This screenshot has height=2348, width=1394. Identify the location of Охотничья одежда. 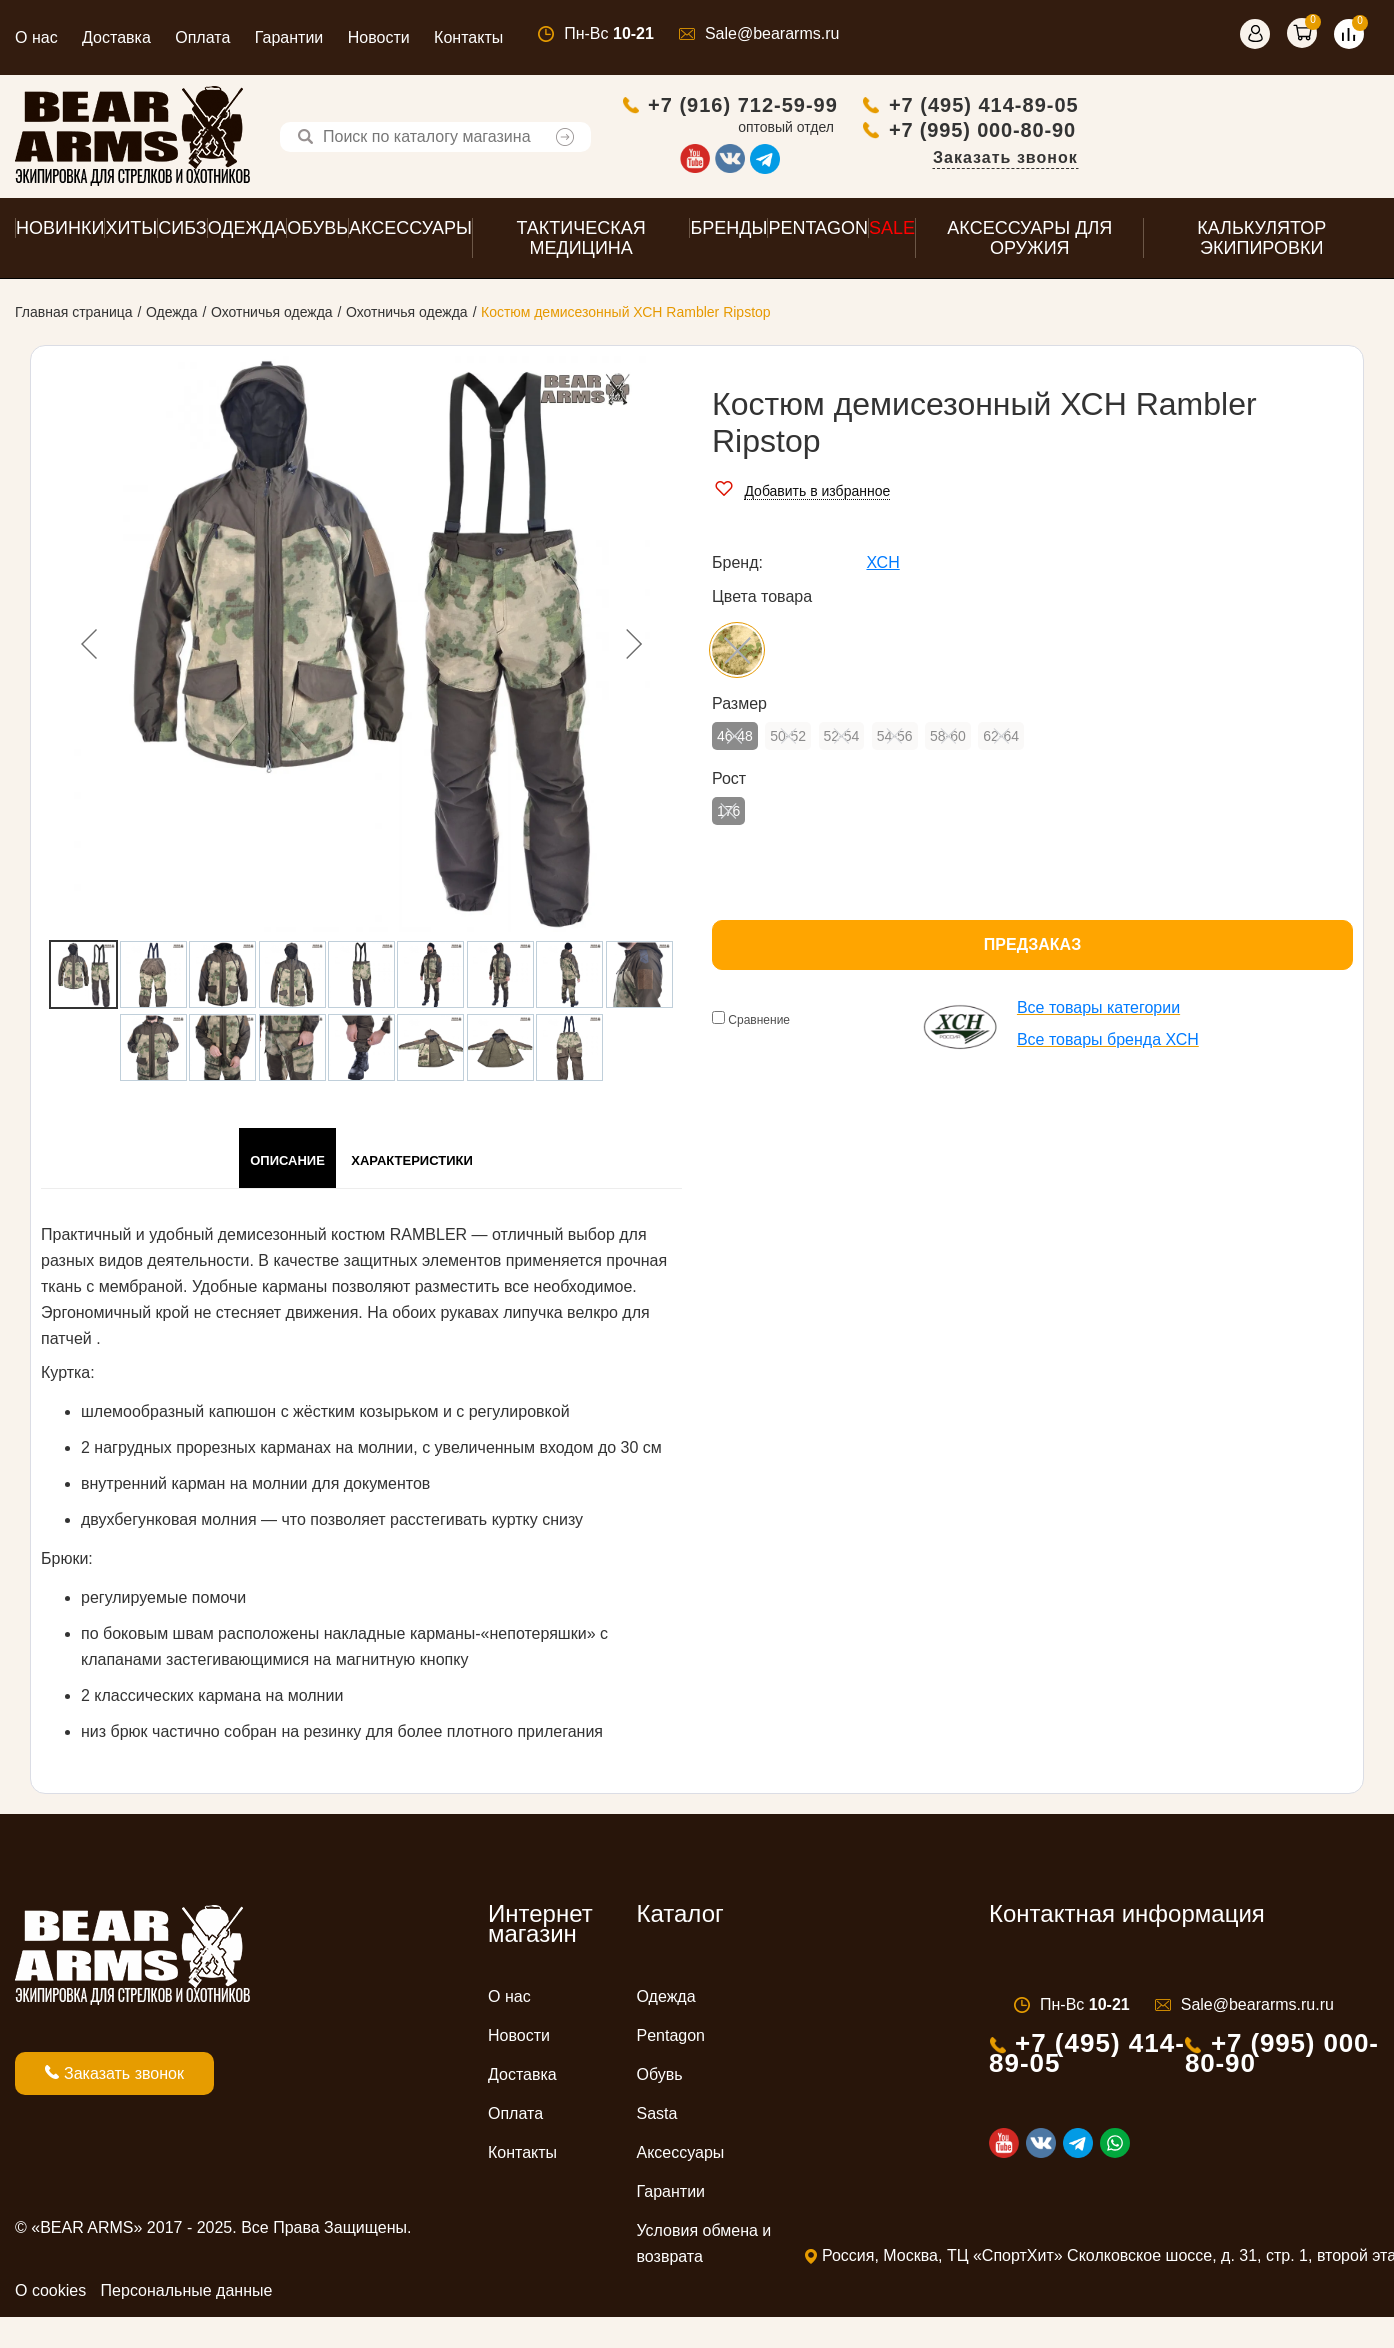
(272, 317).